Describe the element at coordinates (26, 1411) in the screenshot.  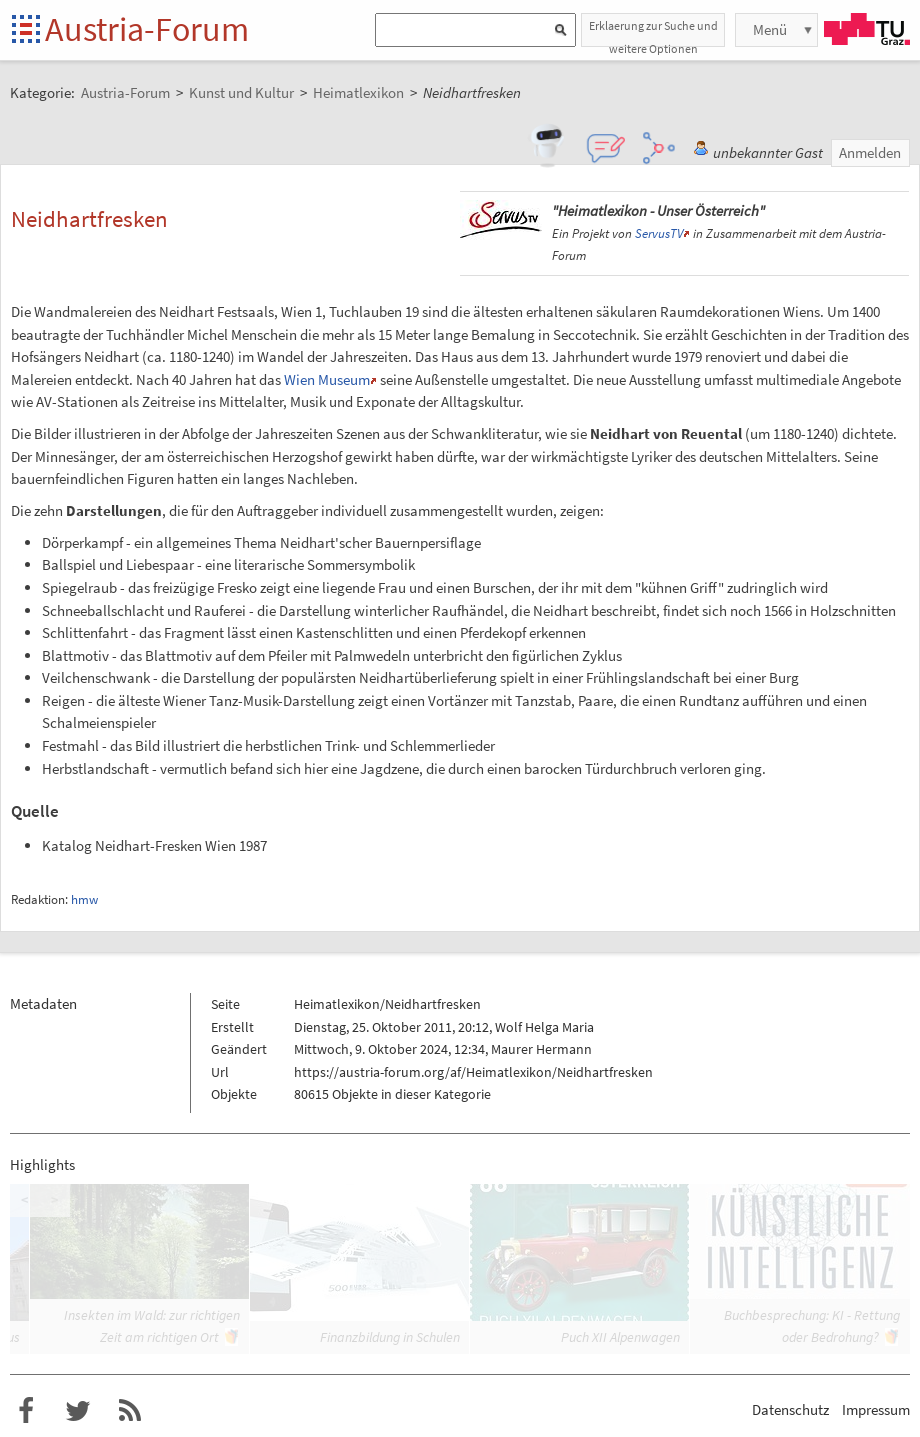
I see `Austria-Forum bei Facebook` at that location.